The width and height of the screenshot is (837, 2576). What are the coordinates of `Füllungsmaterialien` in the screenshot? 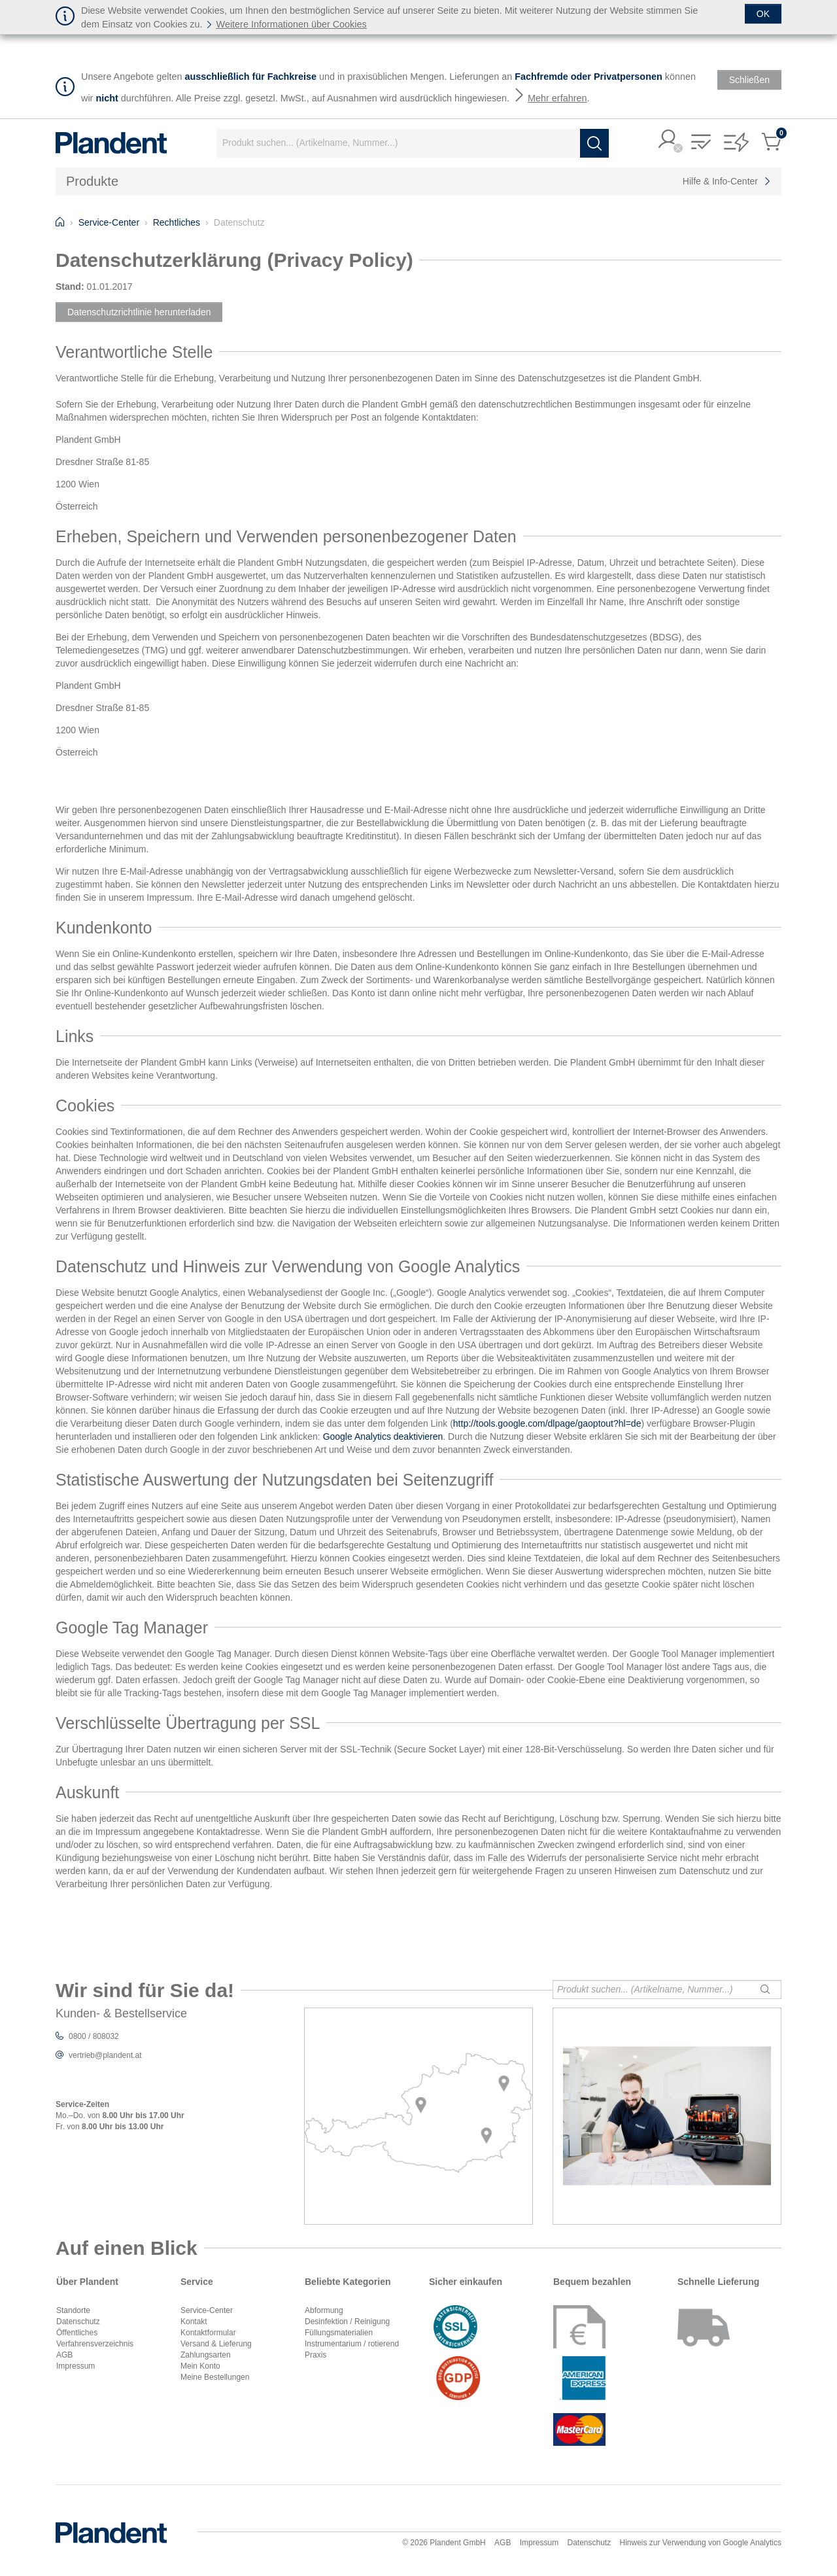 It's located at (339, 2332).